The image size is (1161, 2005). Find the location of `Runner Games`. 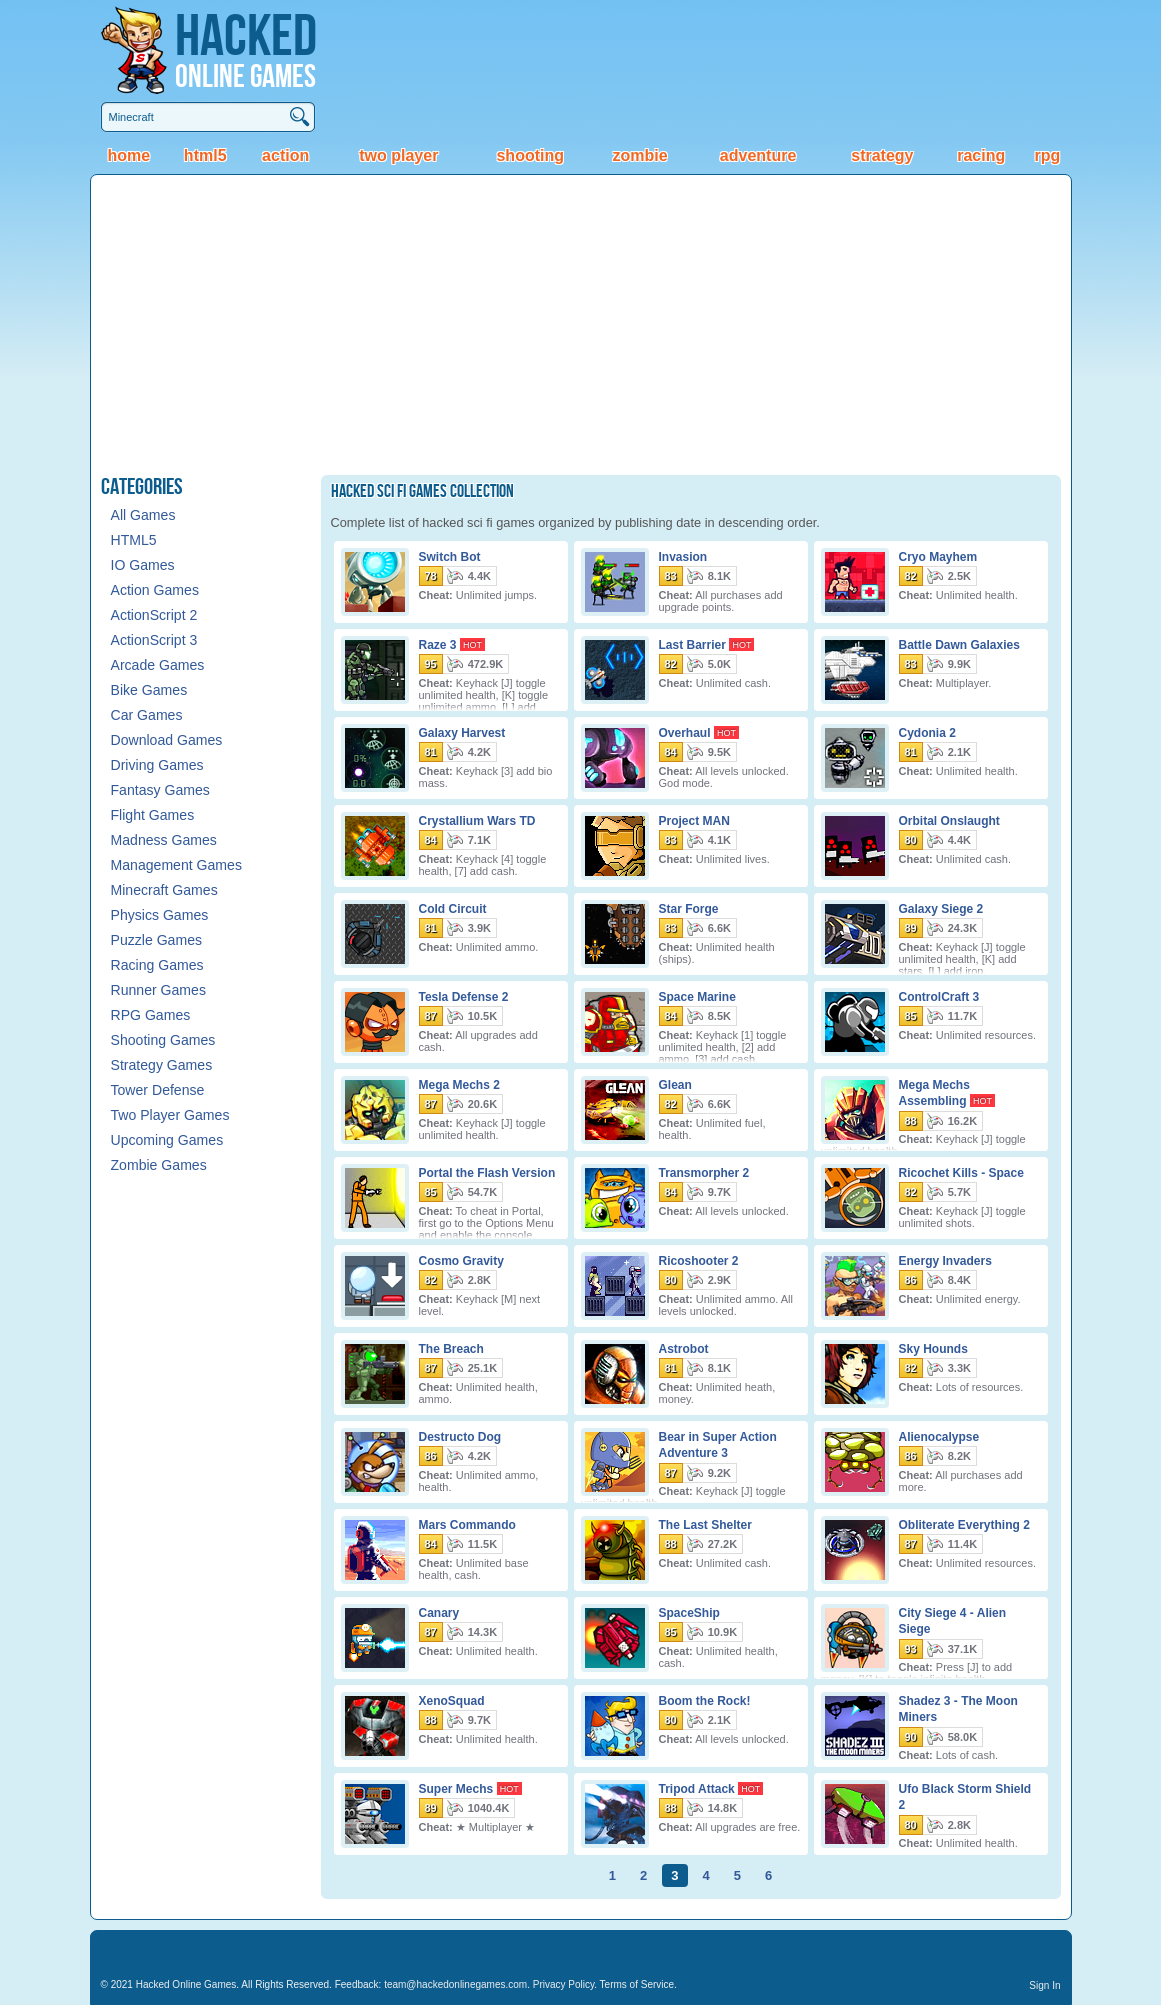

Runner Games is located at coordinates (158, 990).